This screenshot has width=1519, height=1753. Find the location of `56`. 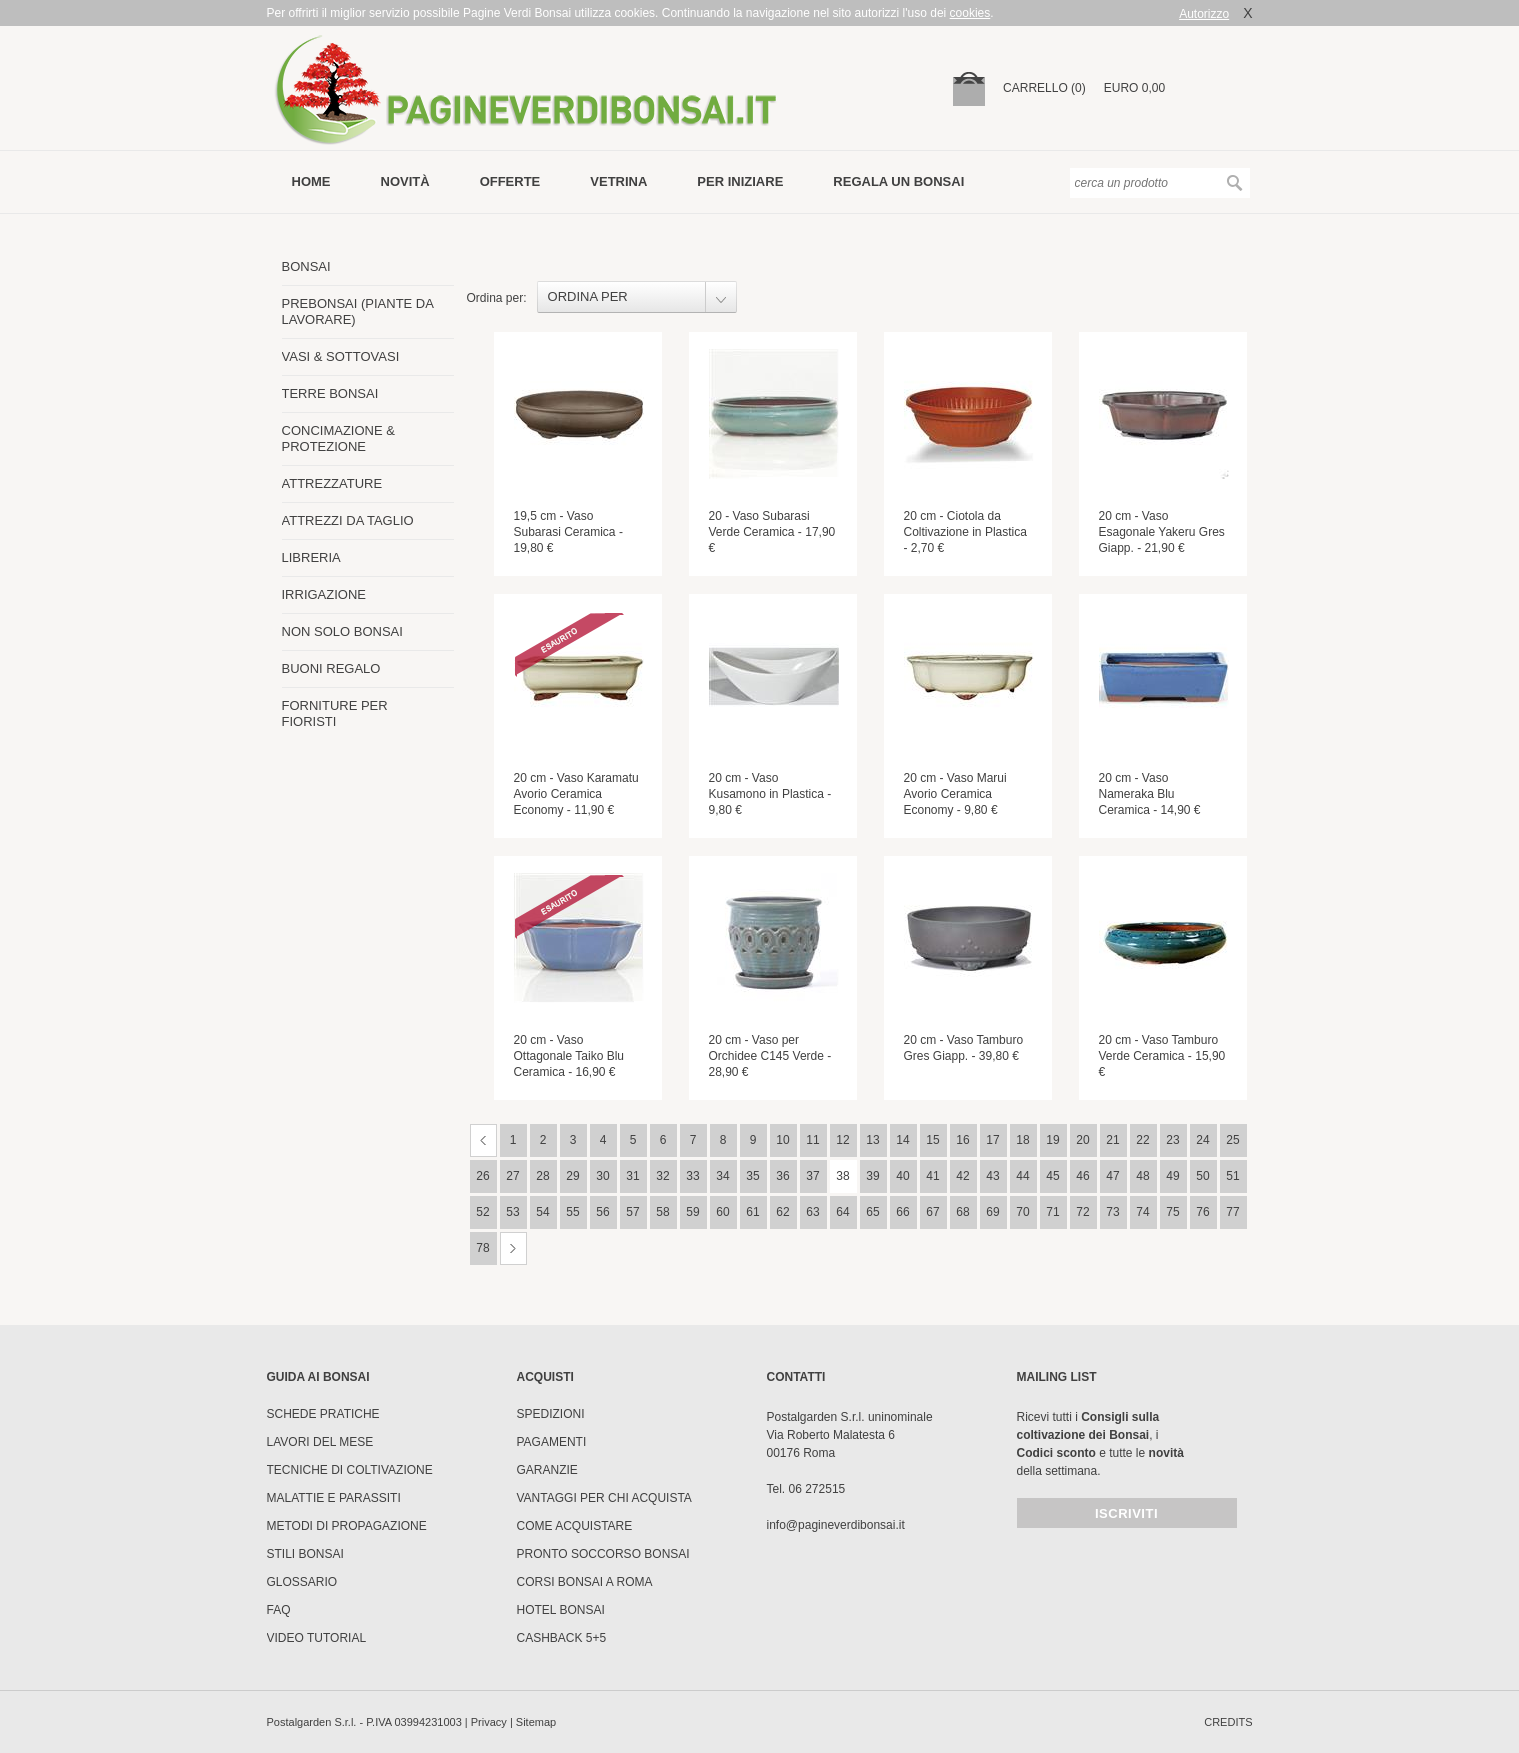

56 is located at coordinates (602, 1212).